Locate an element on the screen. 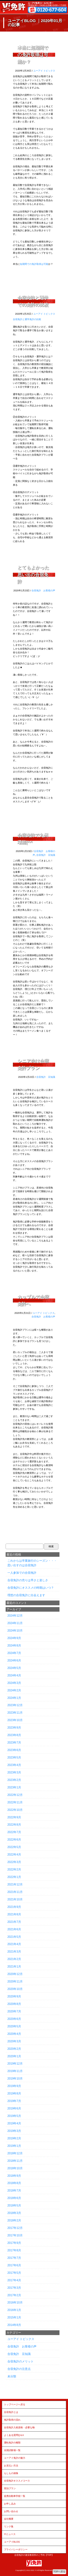 This screenshot has width=68, height=2576. 2018年9月 is located at coordinates (14, 2175).